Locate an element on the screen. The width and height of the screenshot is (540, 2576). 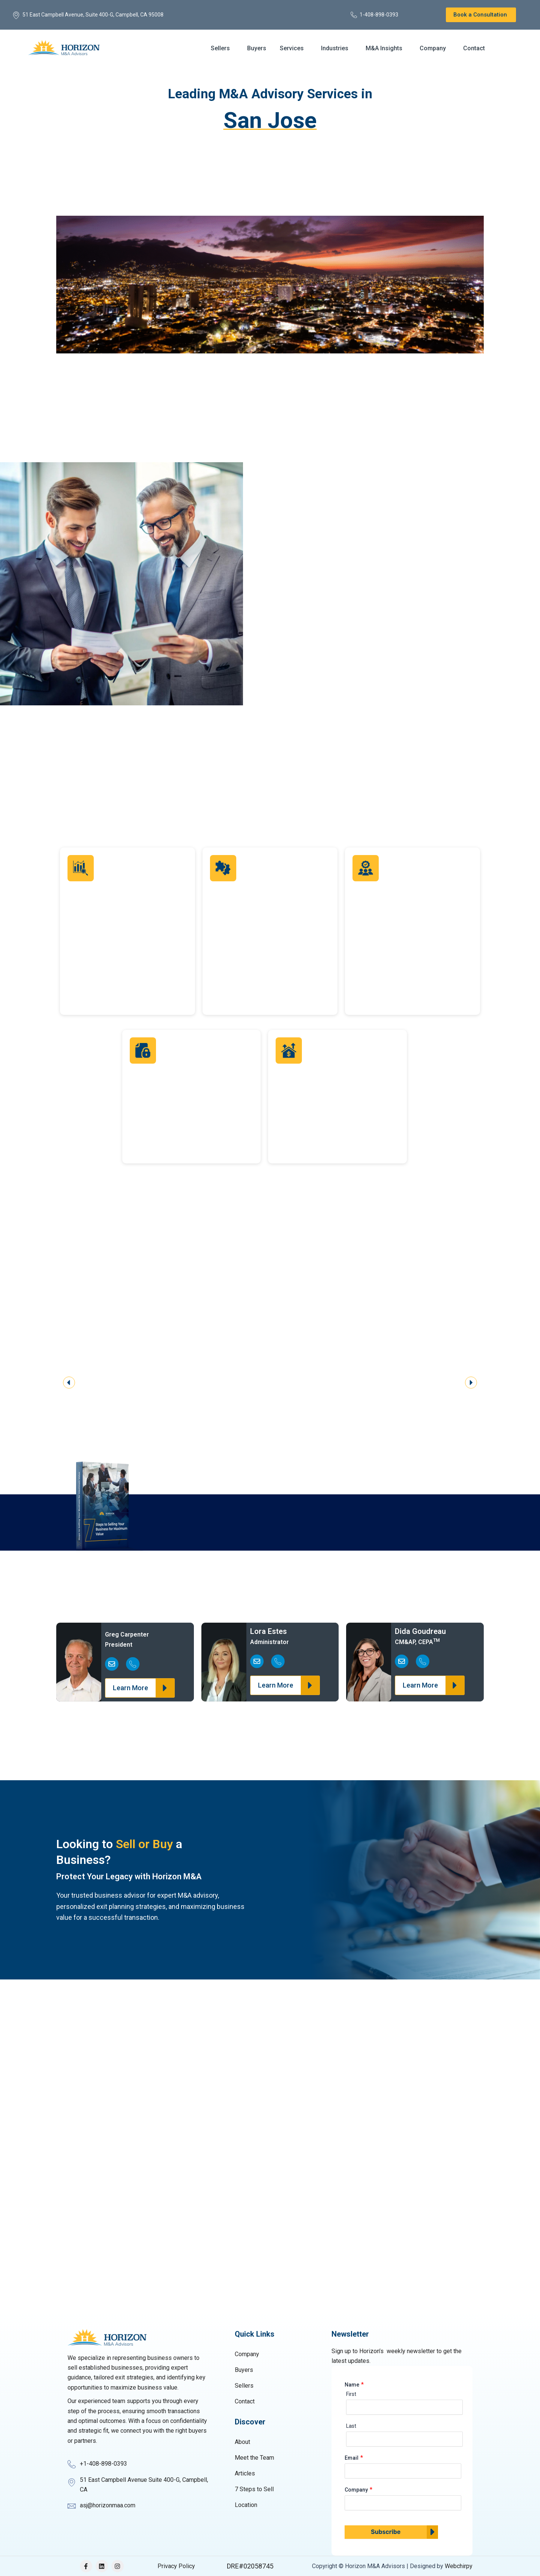
Webchirpy is located at coordinates (458, 2566).